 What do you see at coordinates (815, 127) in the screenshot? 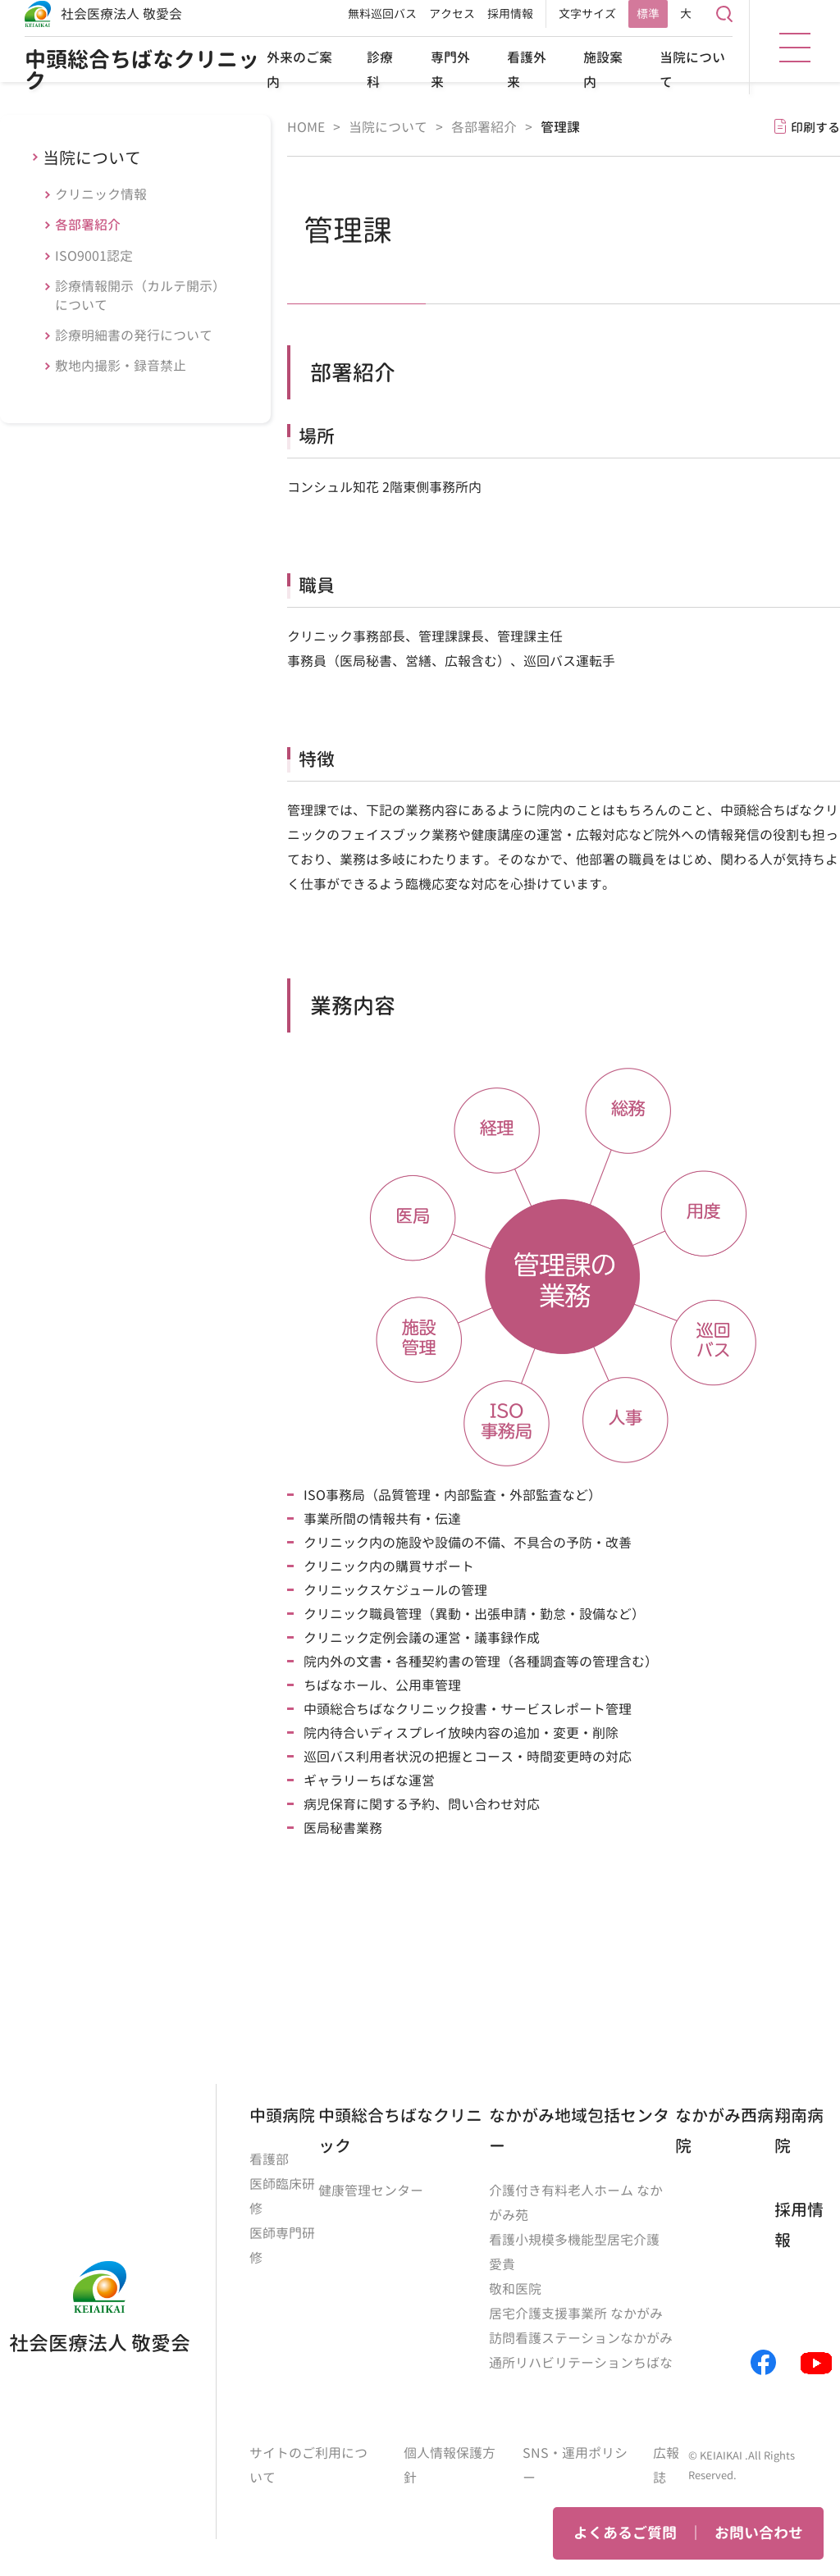
I see `印刷する` at bounding box center [815, 127].